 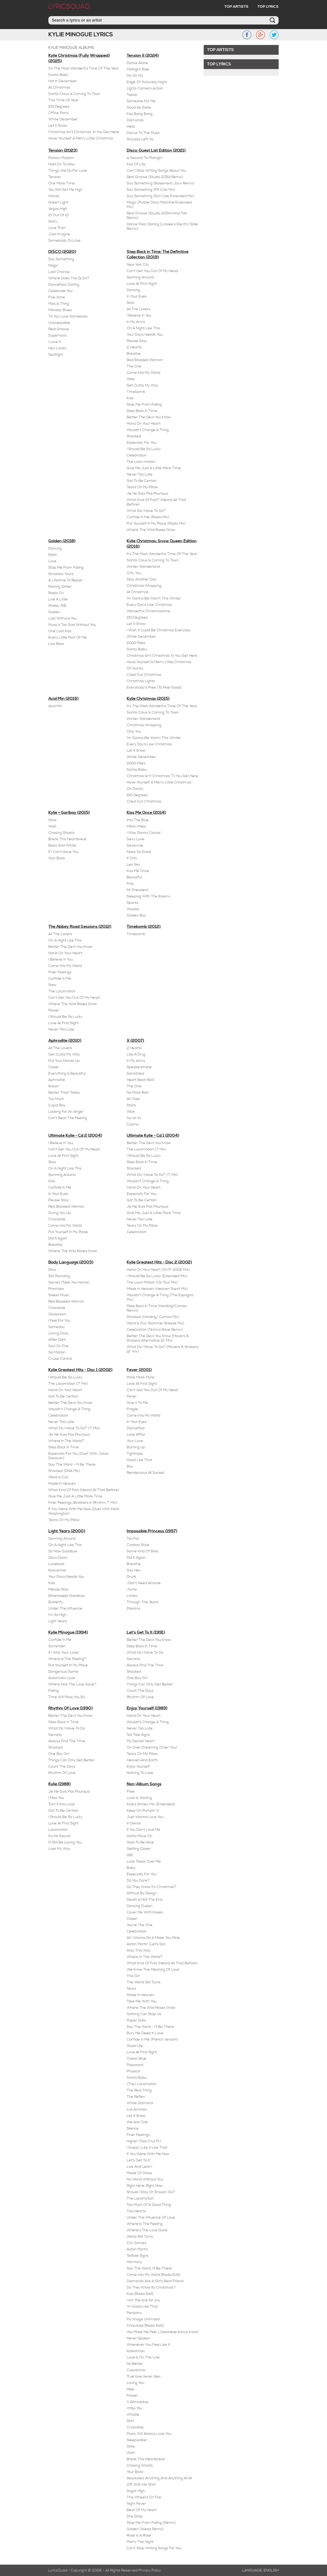 I want to click on Password, so click(x=135, y=2065).